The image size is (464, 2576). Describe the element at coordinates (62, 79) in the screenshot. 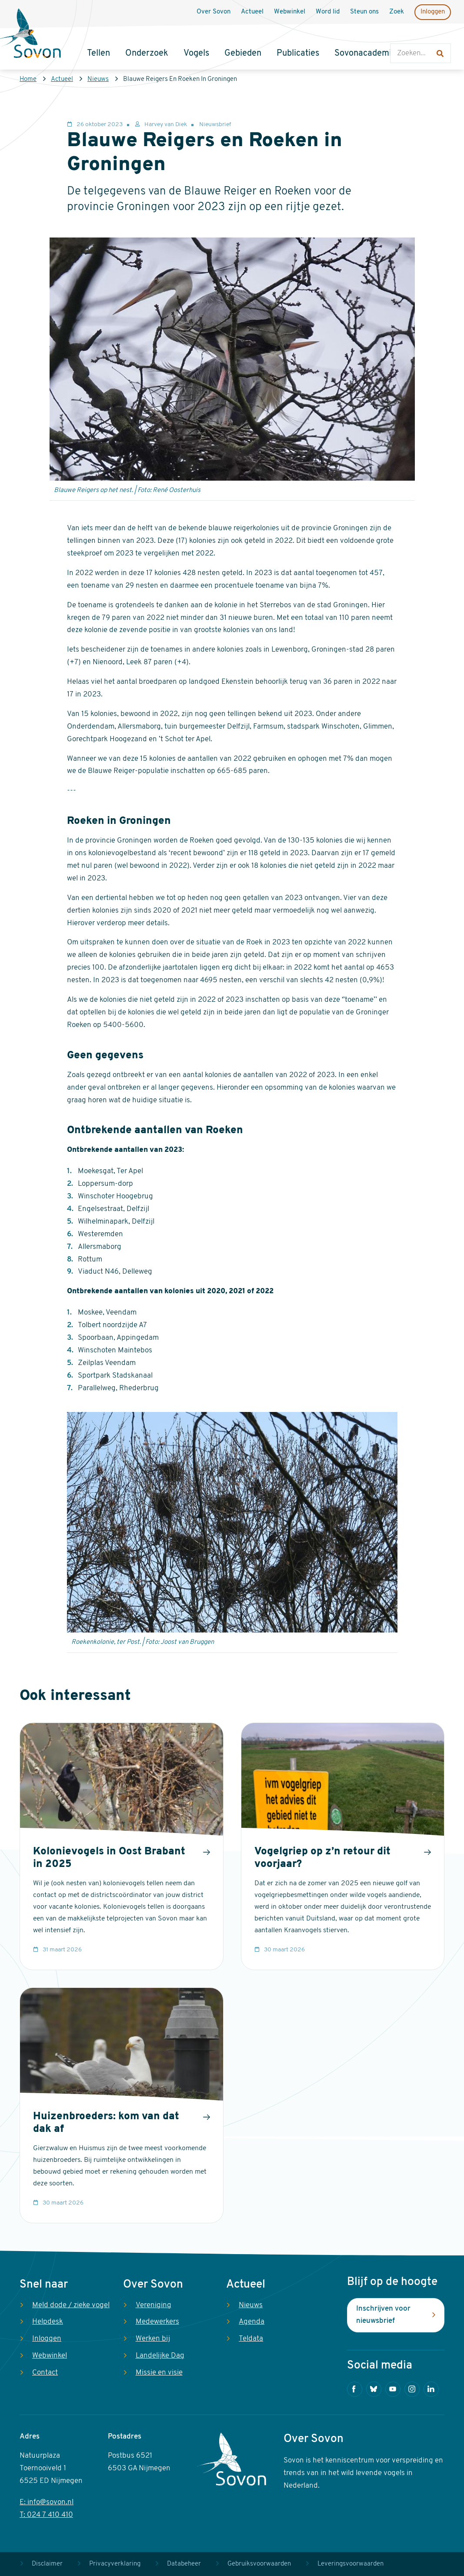

I see `Actueel` at that location.